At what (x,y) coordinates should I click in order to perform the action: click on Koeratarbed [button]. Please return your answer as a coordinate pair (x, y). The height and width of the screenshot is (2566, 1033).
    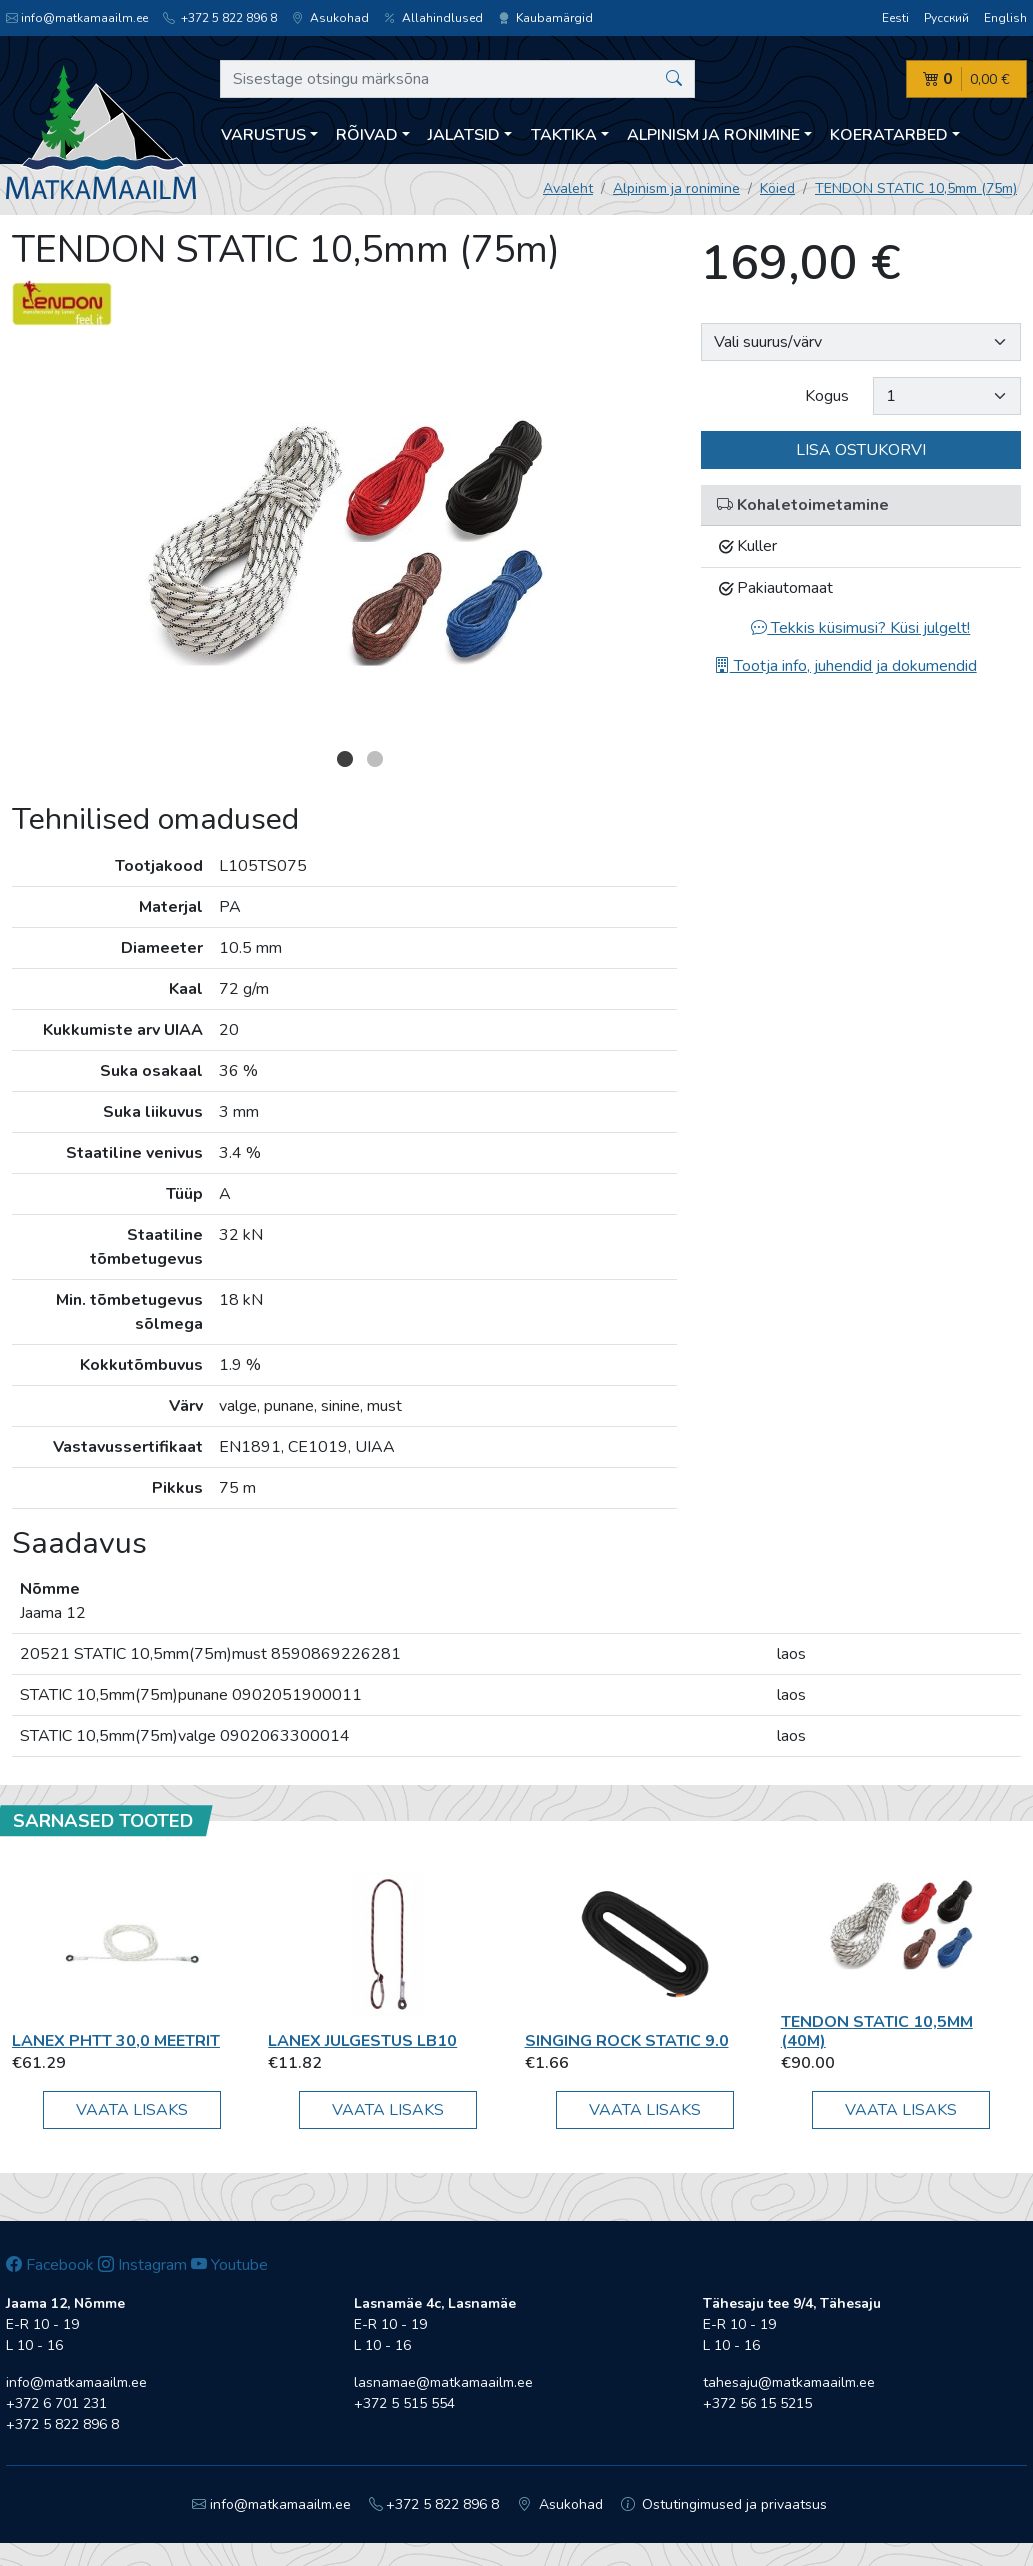
    Looking at the image, I should click on (889, 135).